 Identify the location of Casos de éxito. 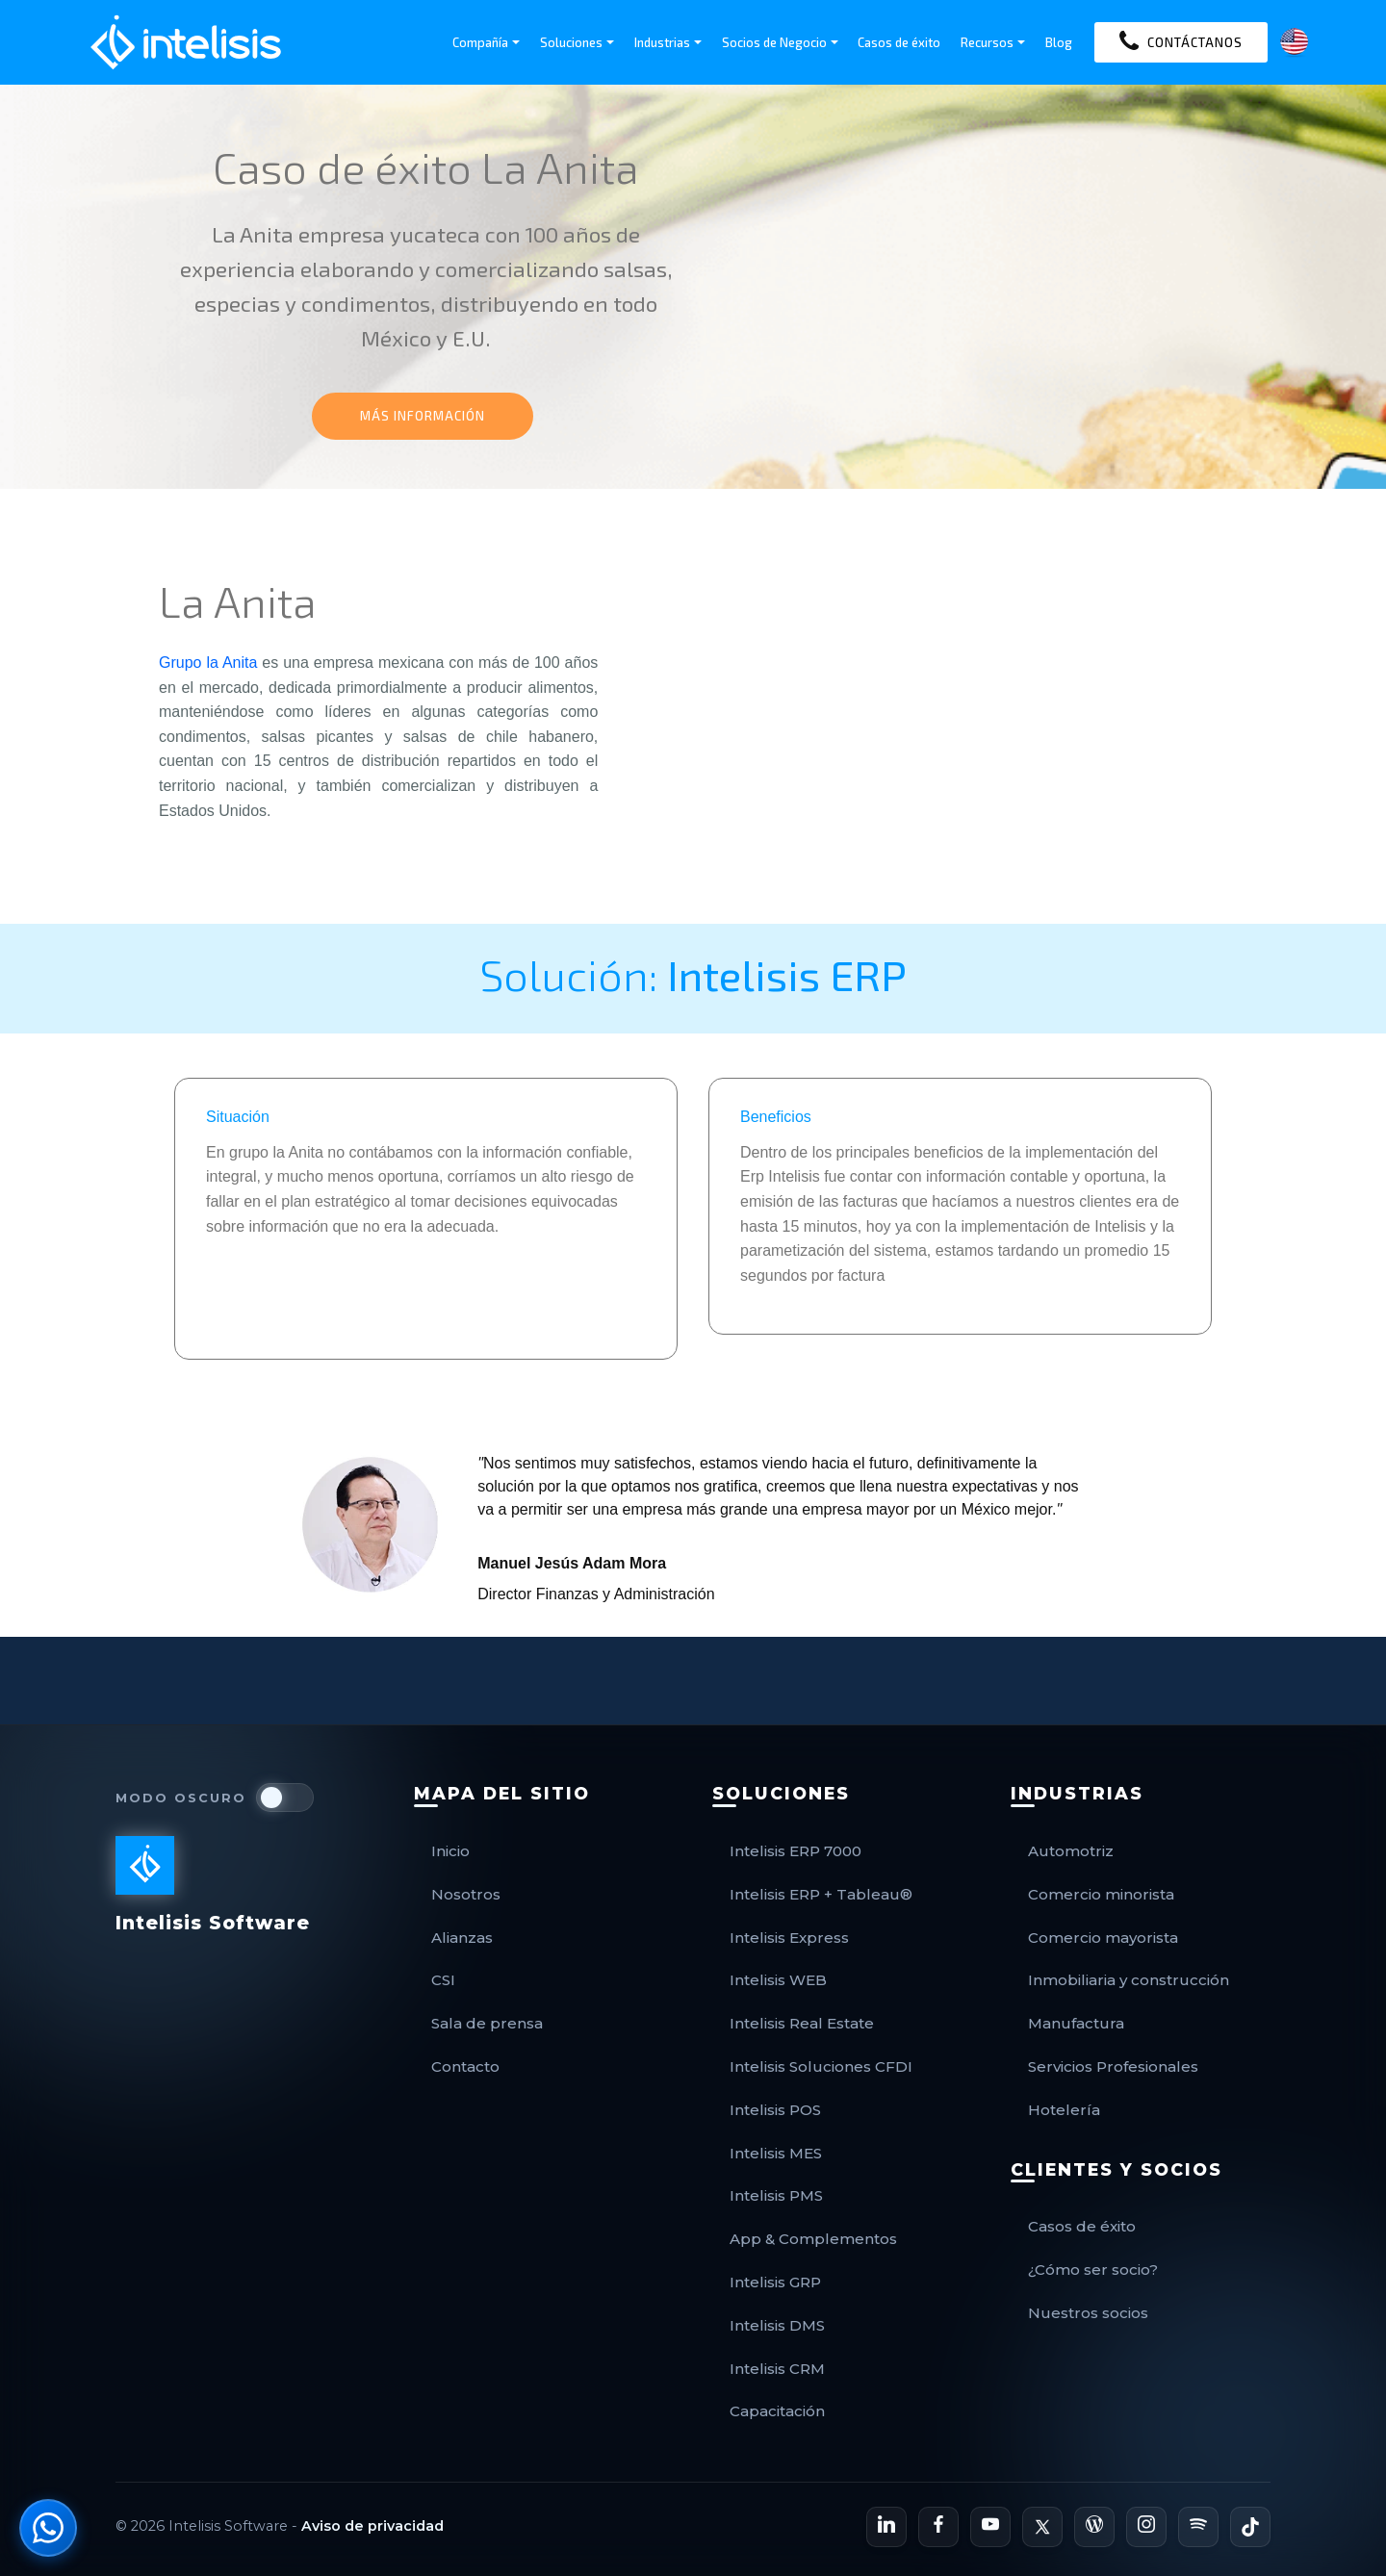
(899, 42).